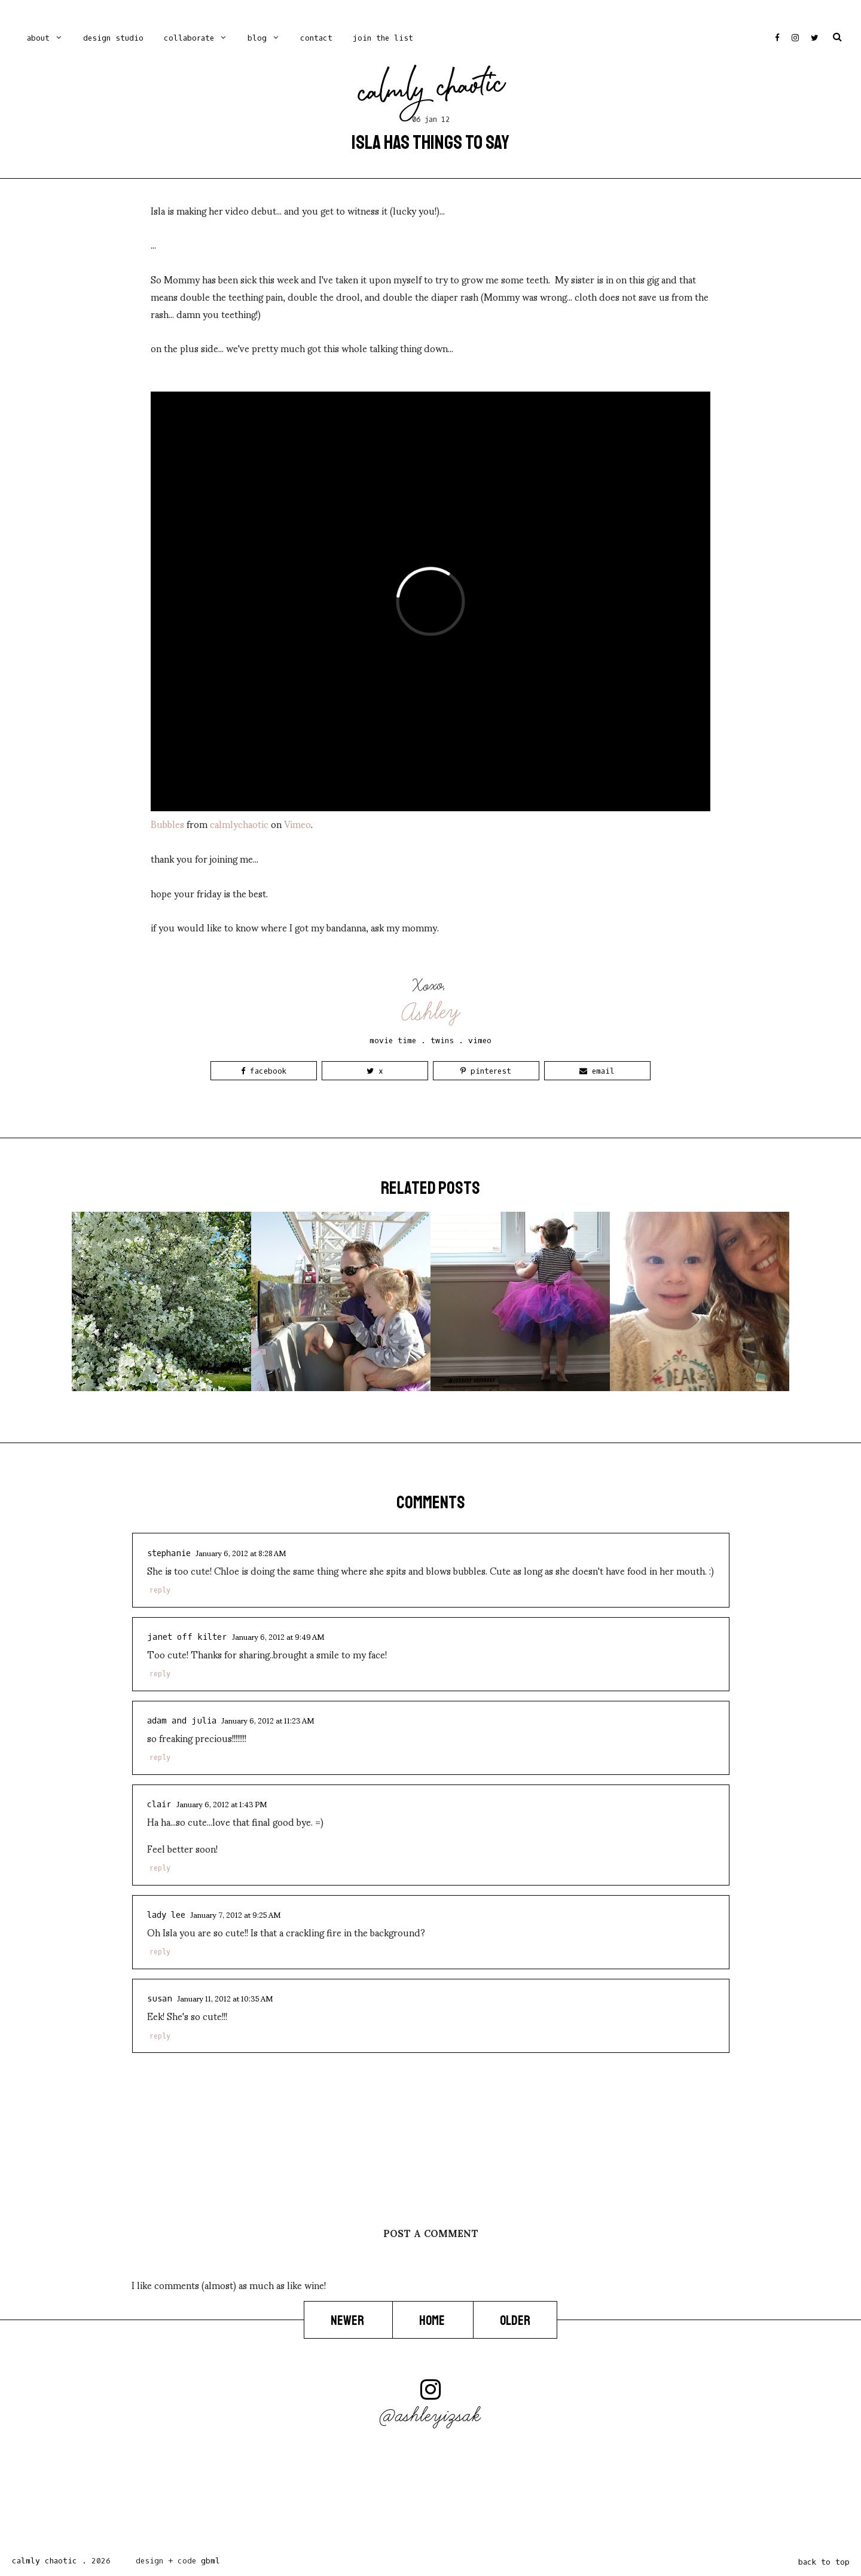 This screenshot has height=2576, width=861. I want to click on January 11, 2012 at 10:35 AM, so click(225, 1998).